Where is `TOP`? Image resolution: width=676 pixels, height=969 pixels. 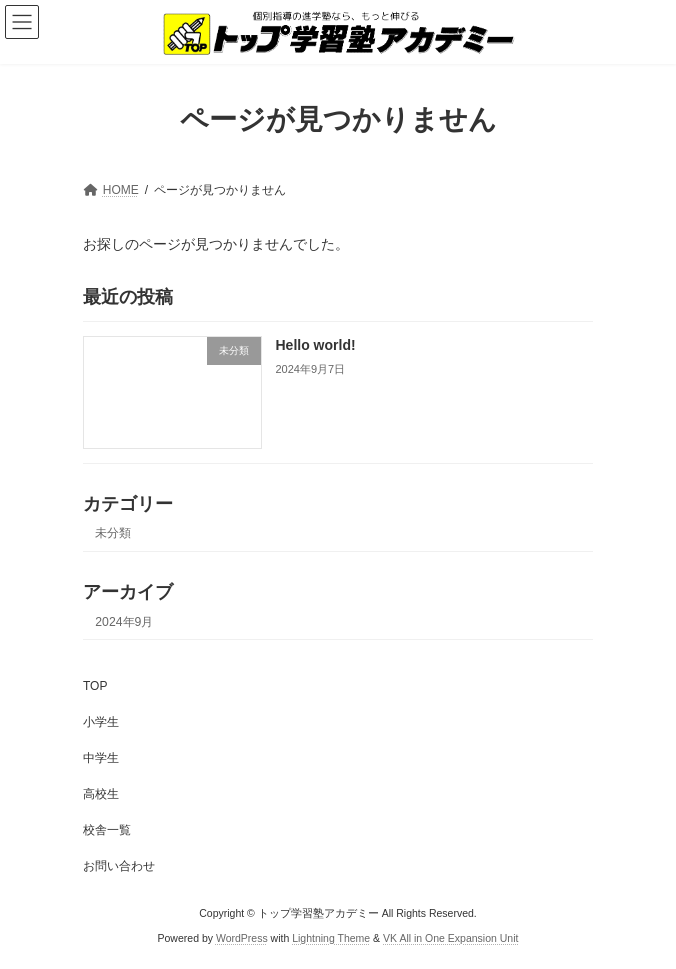
TOP is located at coordinates (95, 686).